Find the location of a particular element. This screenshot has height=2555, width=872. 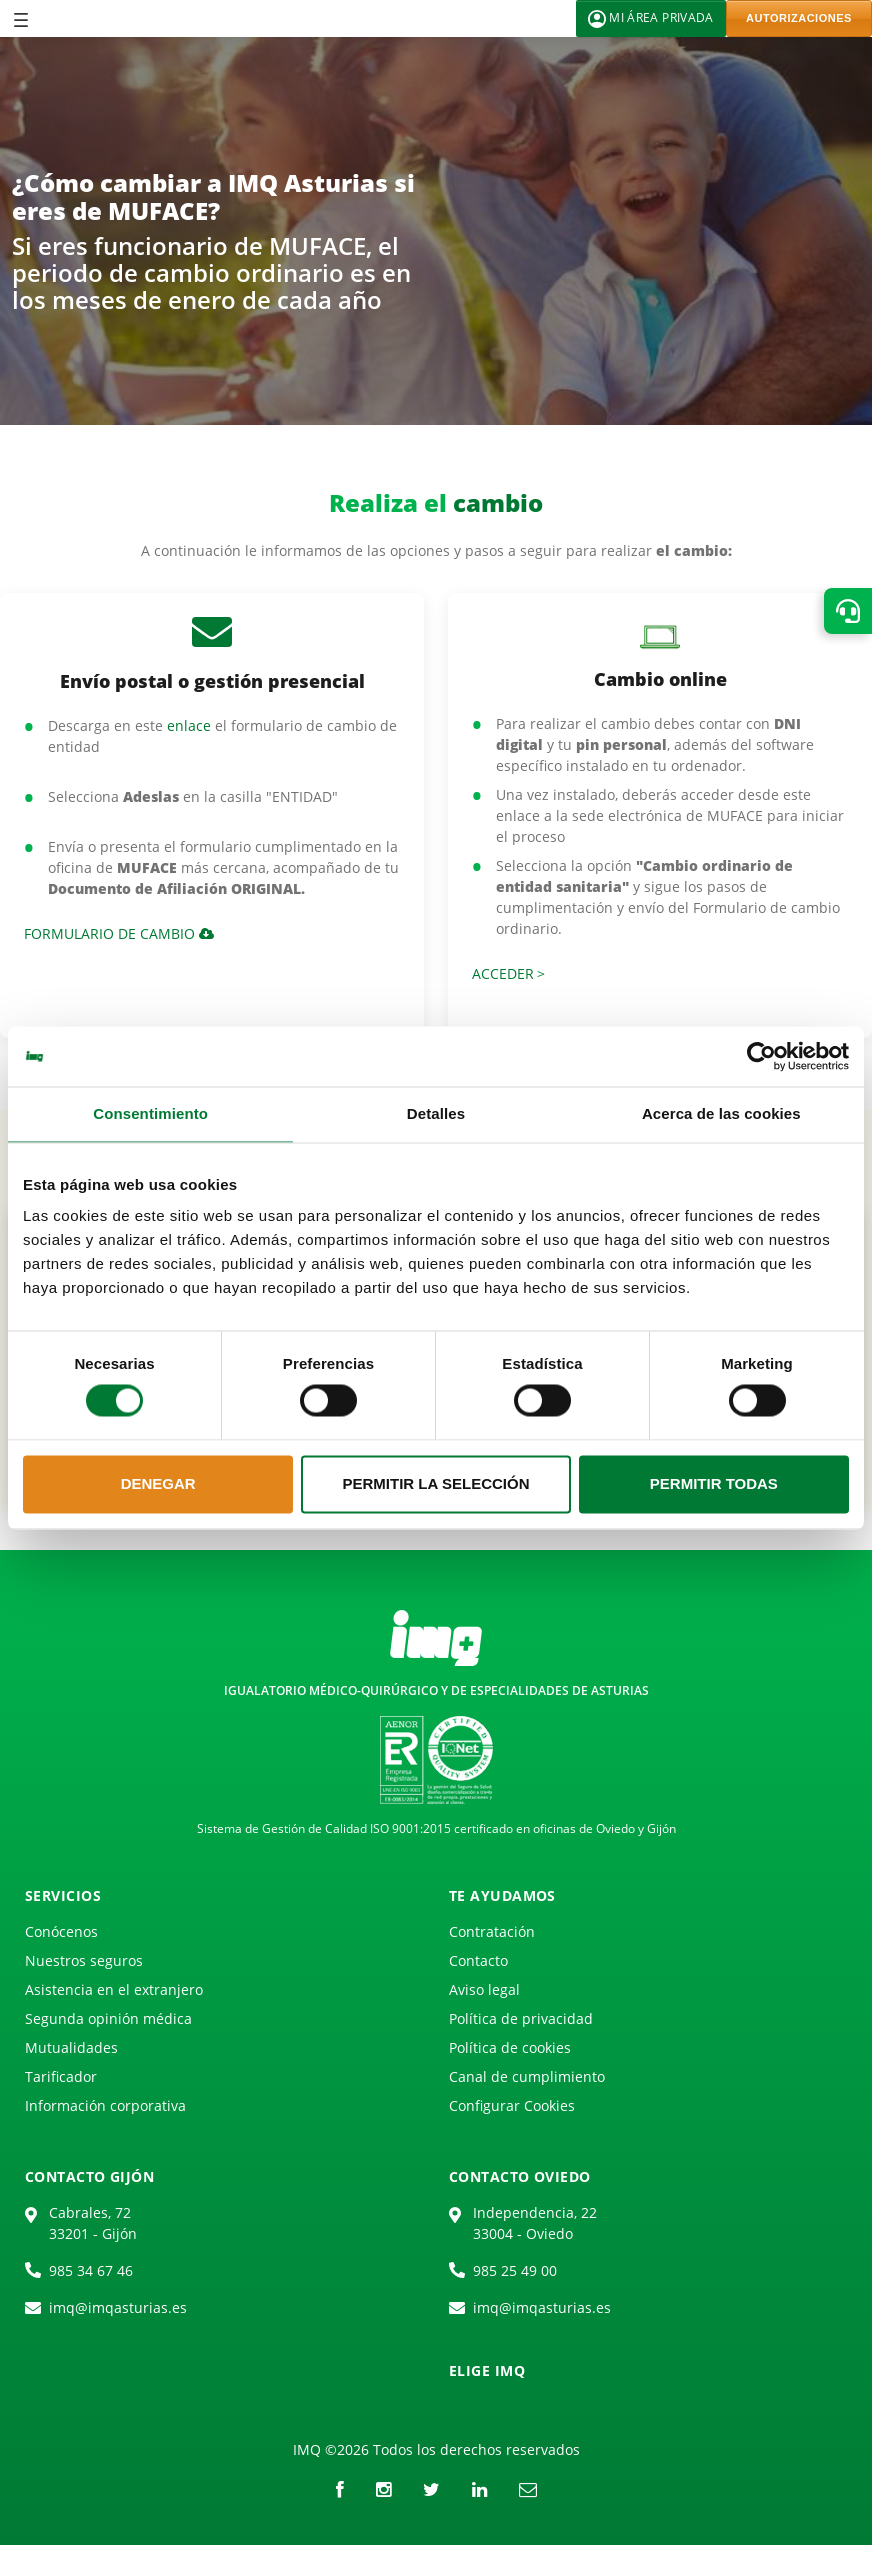

[Facebook] is located at coordinates (340, 2489).